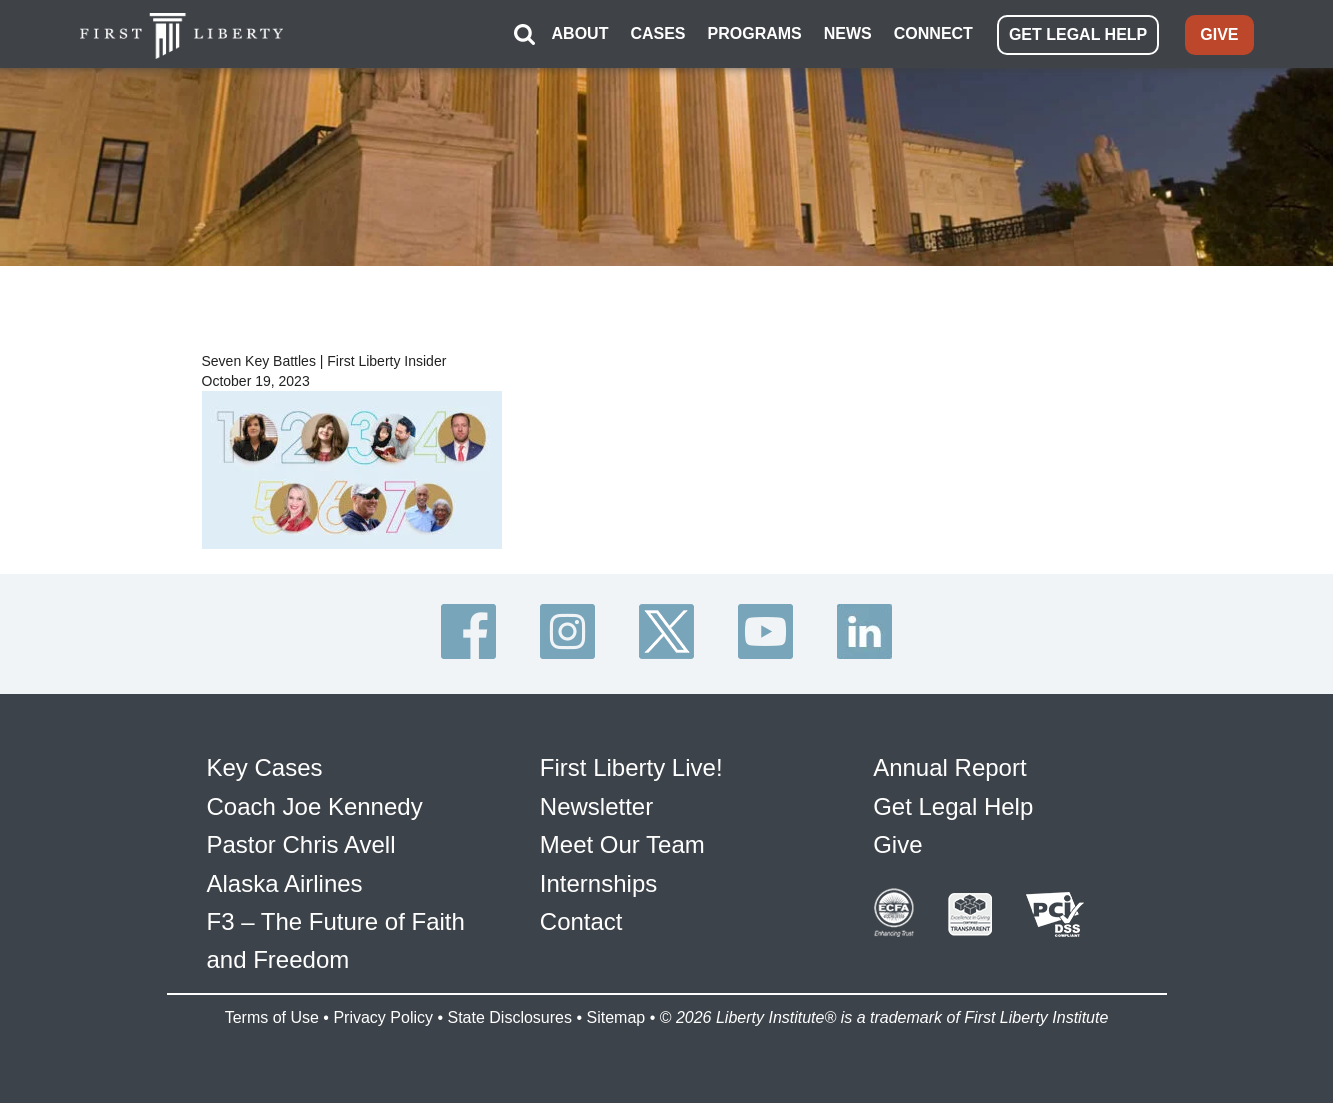  I want to click on First Liberty Live!, so click(631, 767).